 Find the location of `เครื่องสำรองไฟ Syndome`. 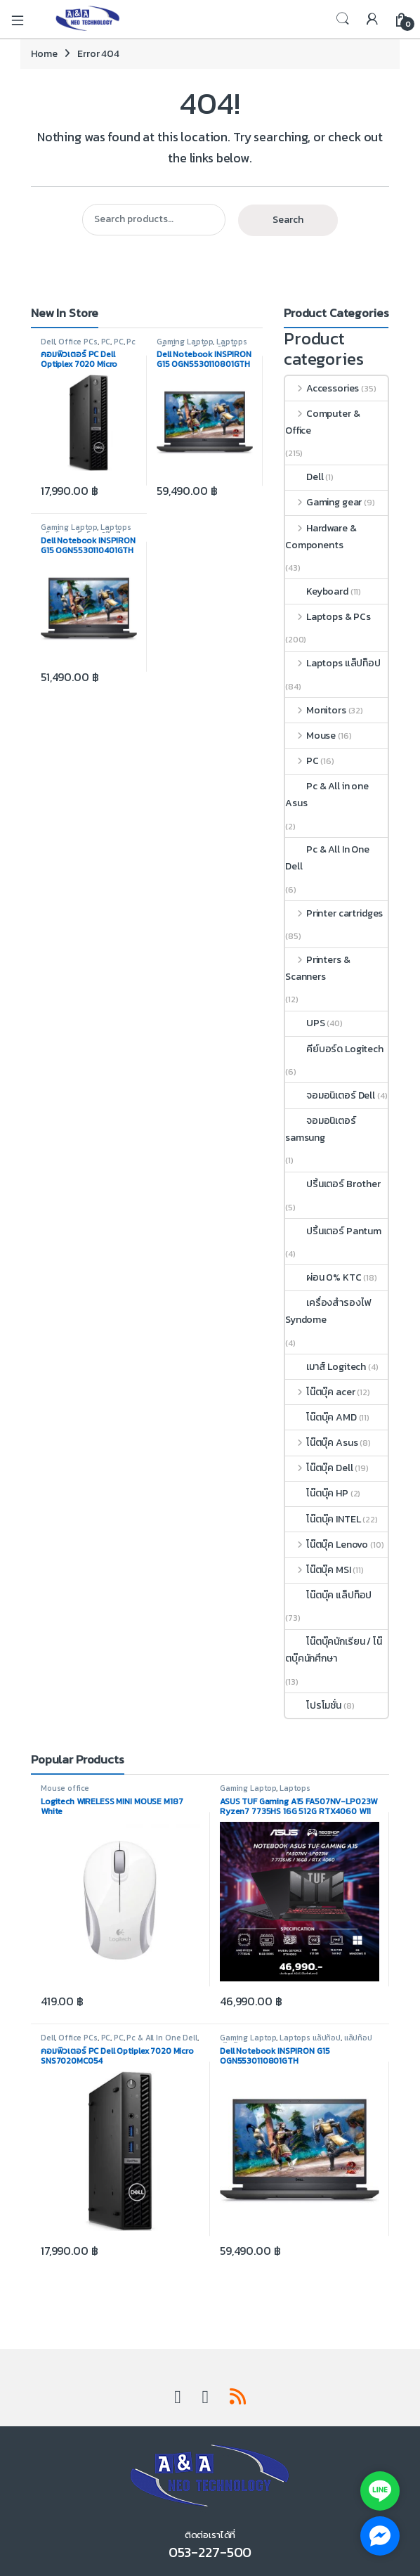

เครื่องสำรองไฟ Syndome is located at coordinates (328, 1311).